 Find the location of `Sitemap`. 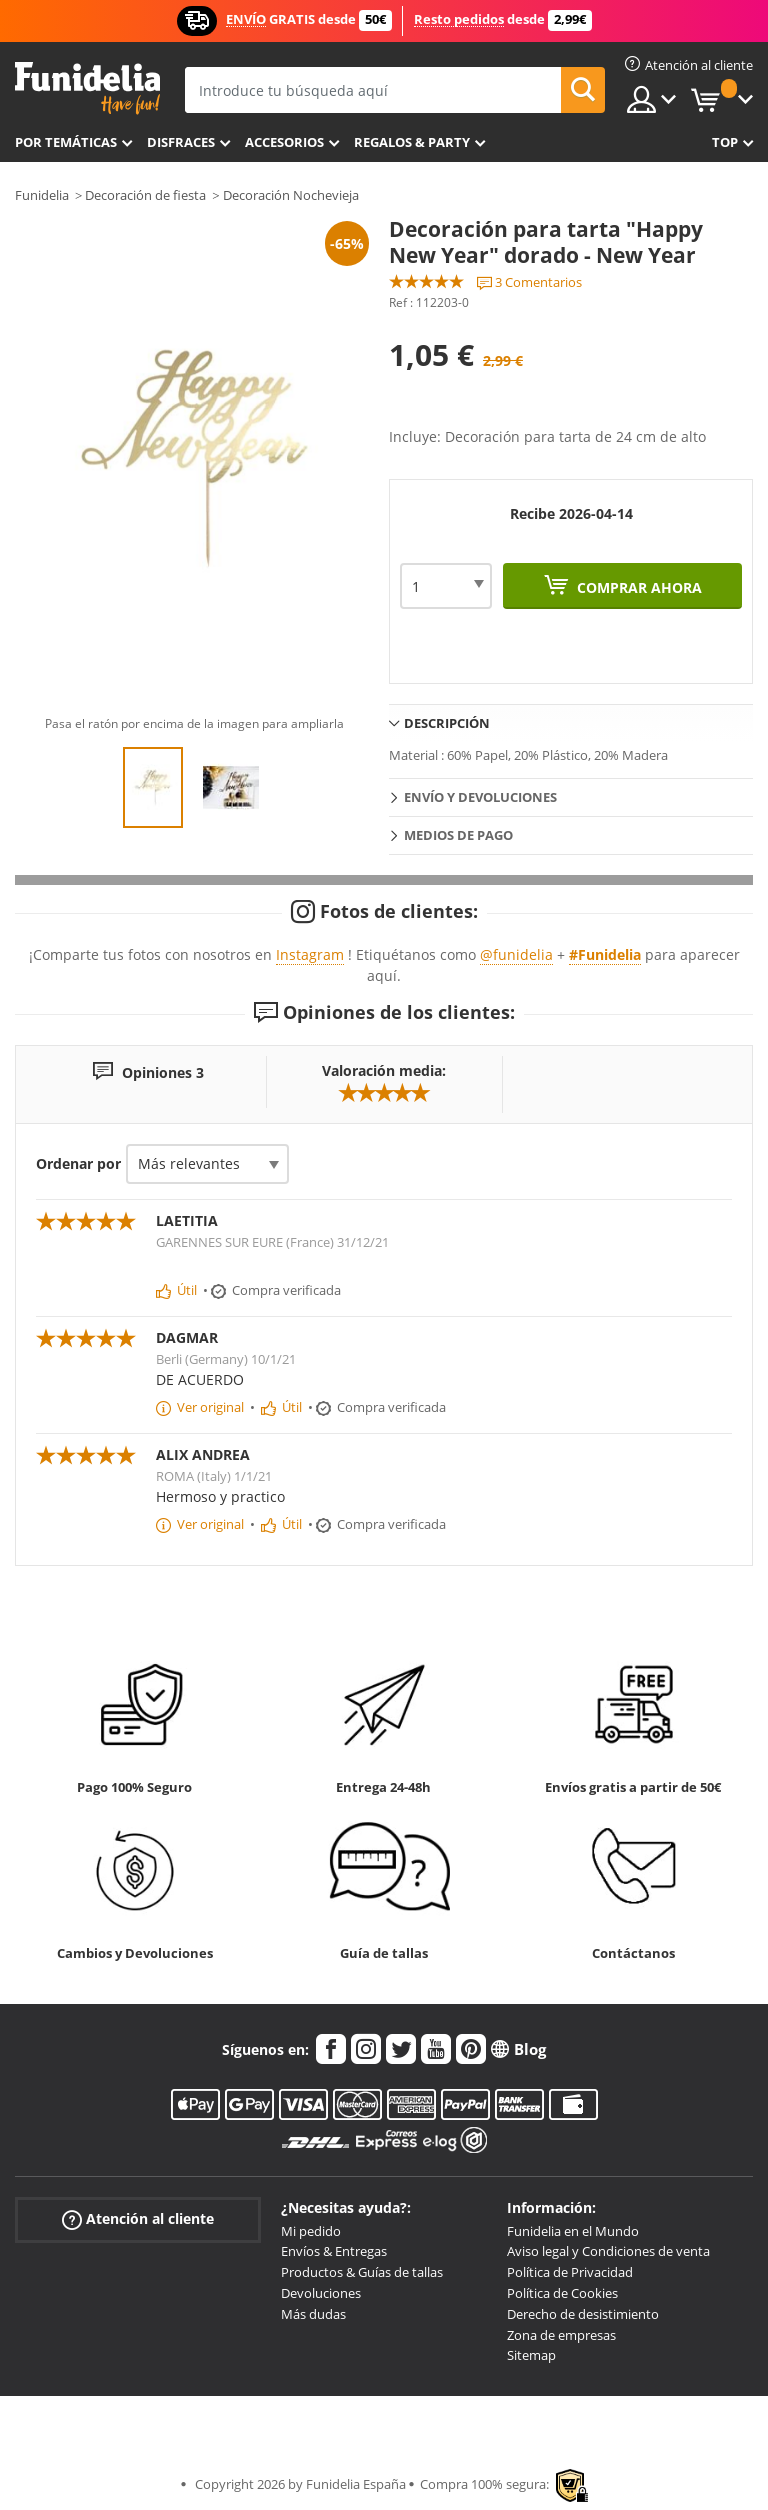

Sitemap is located at coordinates (531, 2355).